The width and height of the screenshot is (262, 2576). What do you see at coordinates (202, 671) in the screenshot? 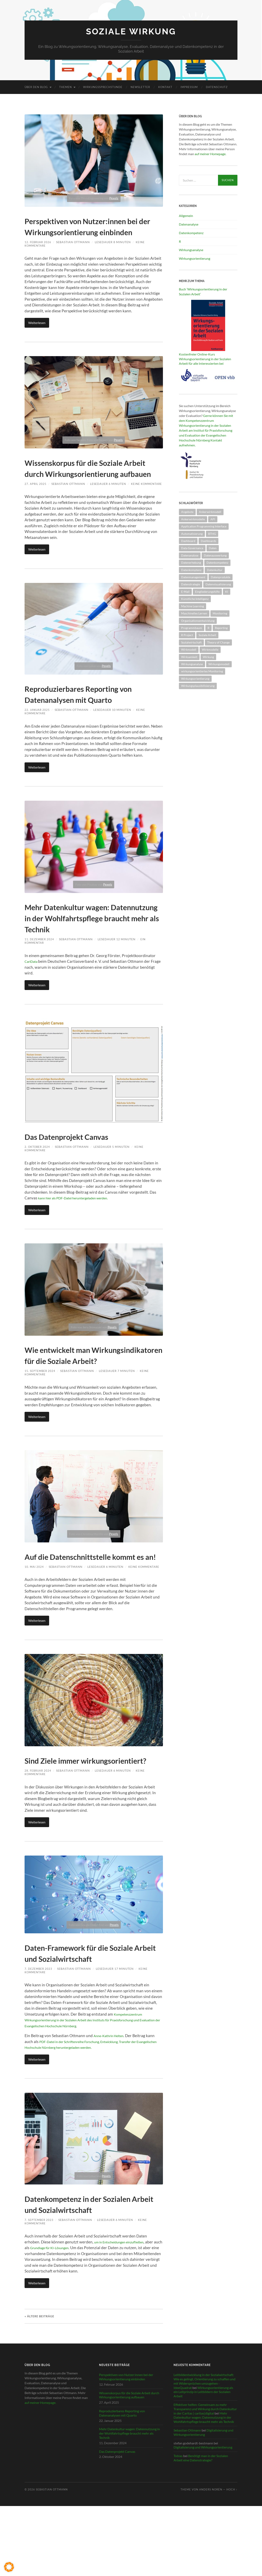
I see `wirkungsorientiertes Monitoring [wirkungsorientiertes Monitoring (10 Einträge)]` at bounding box center [202, 671].